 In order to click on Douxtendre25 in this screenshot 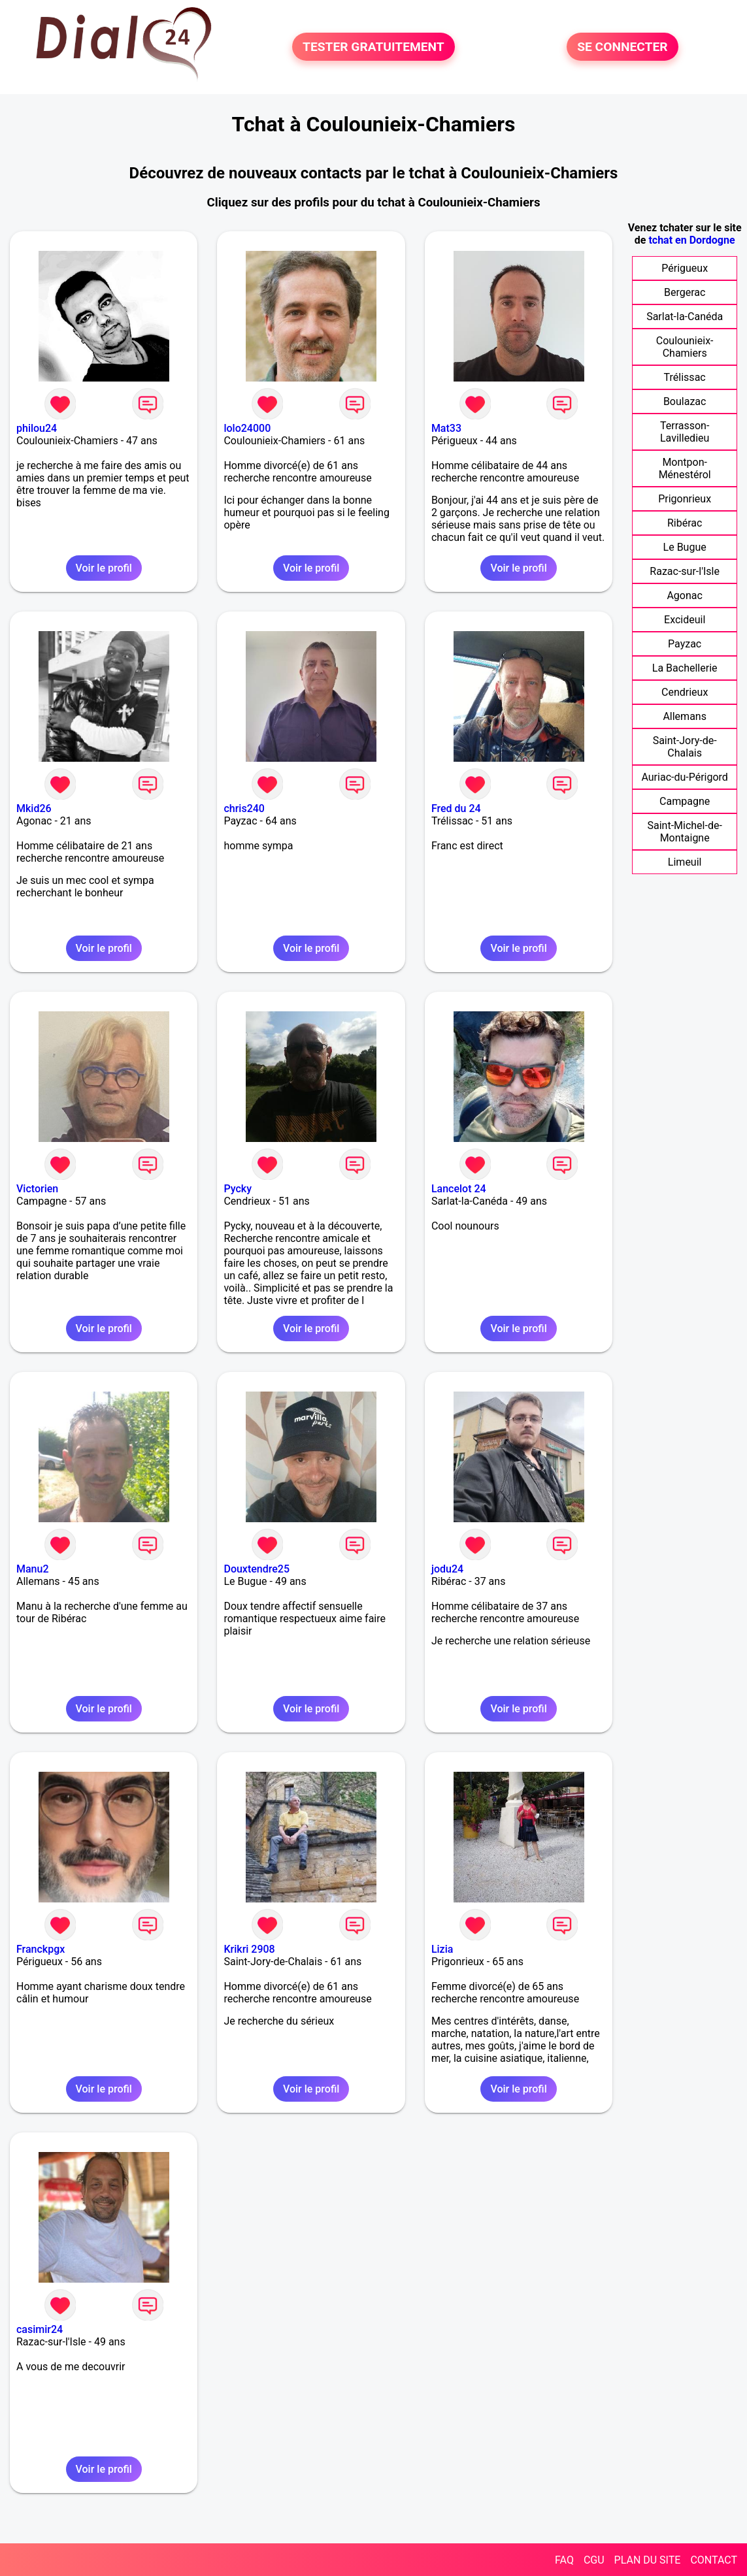, I will do `click(257, 1569)`.